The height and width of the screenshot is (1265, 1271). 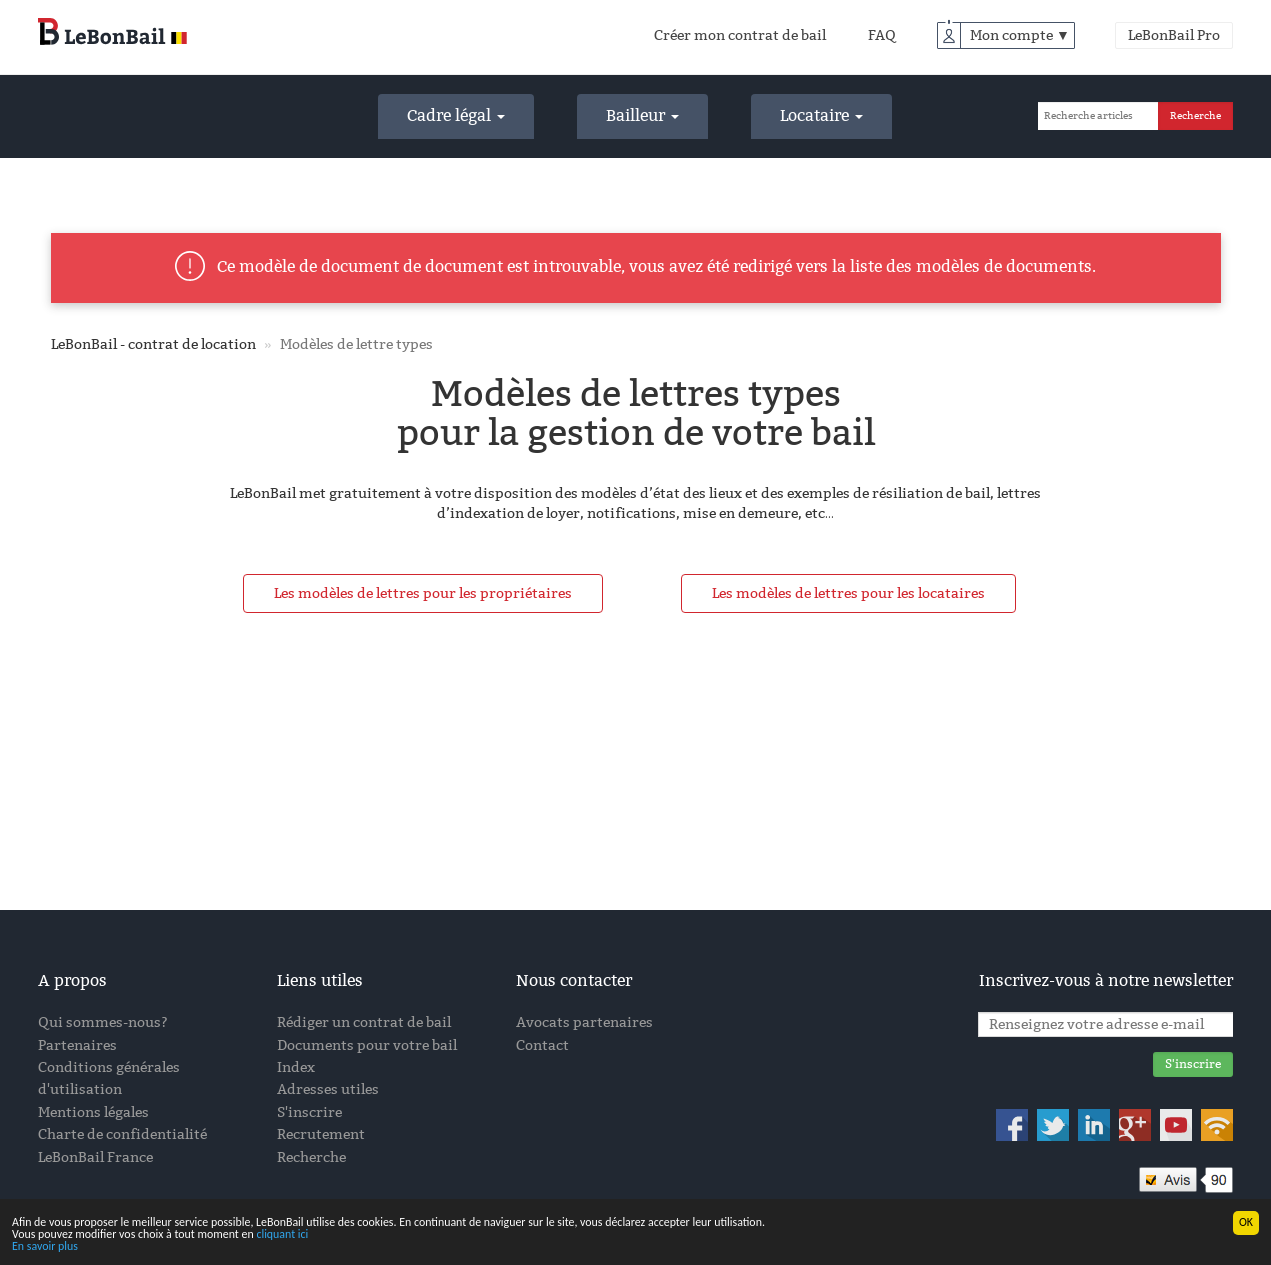 What do you see at coordinates (122, 1134) in the screenshot?
I see `Charte de confidentialité` at bounding box center [122, 1134].